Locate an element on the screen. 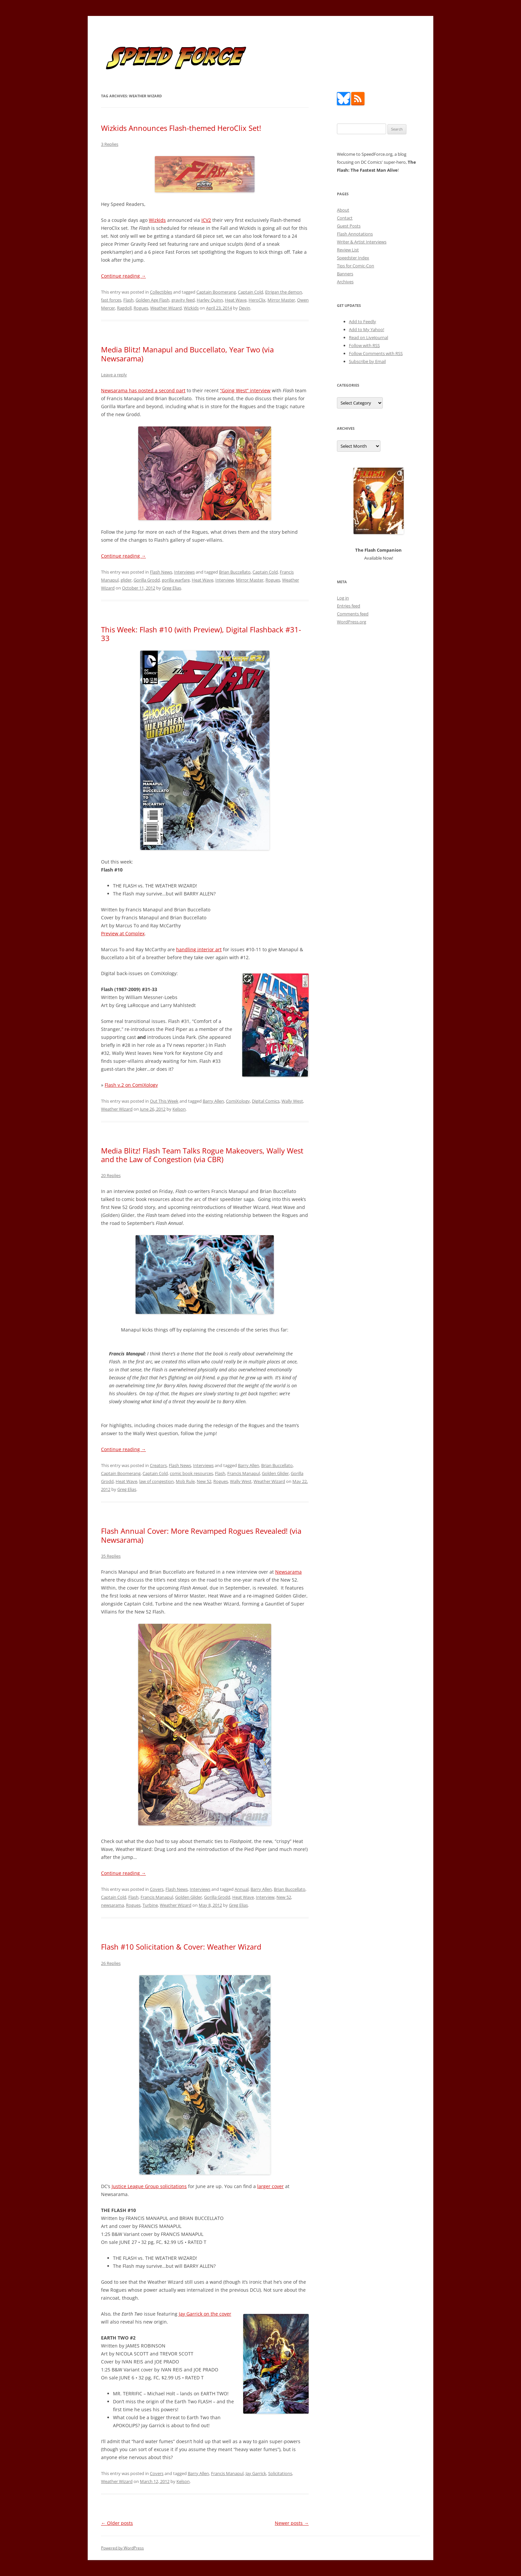 The image size is (521, 2576). Continue reading is located at coordinates (123, 276).